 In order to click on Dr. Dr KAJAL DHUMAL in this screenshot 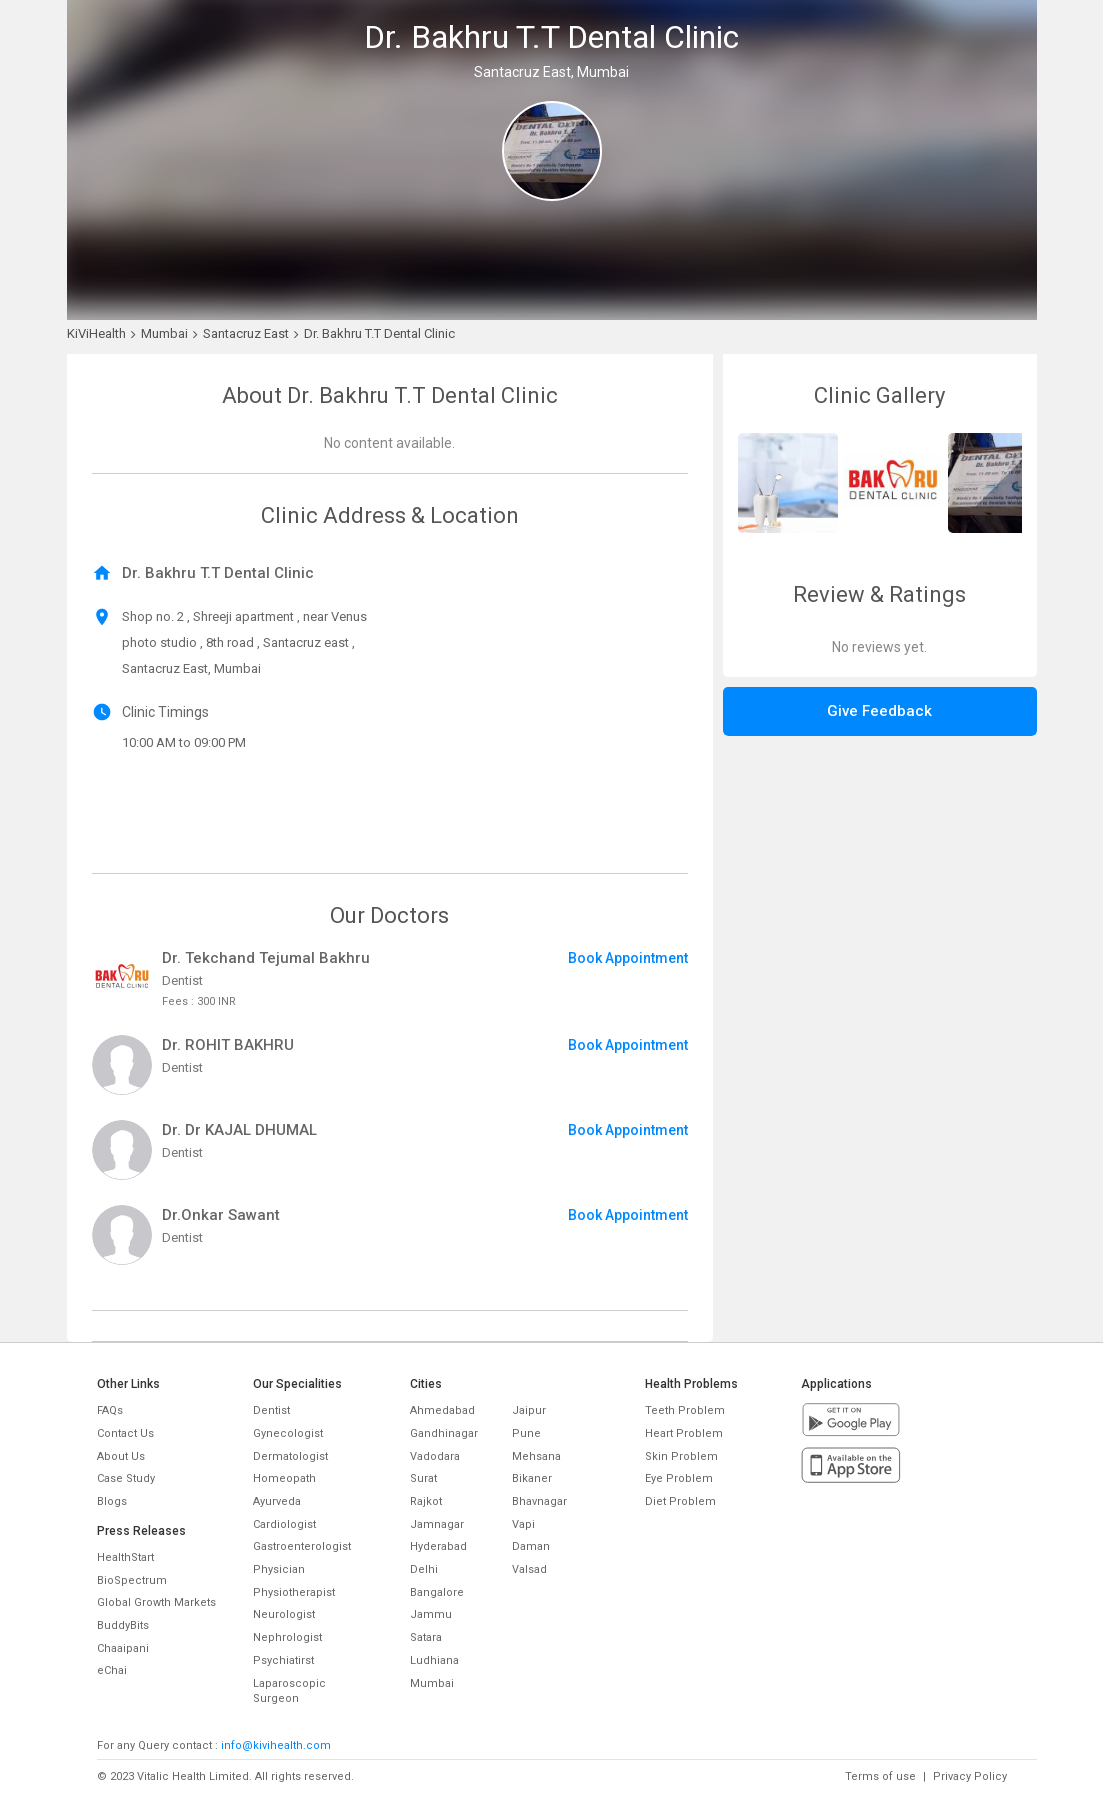, I will do `click(239, 1130)`.